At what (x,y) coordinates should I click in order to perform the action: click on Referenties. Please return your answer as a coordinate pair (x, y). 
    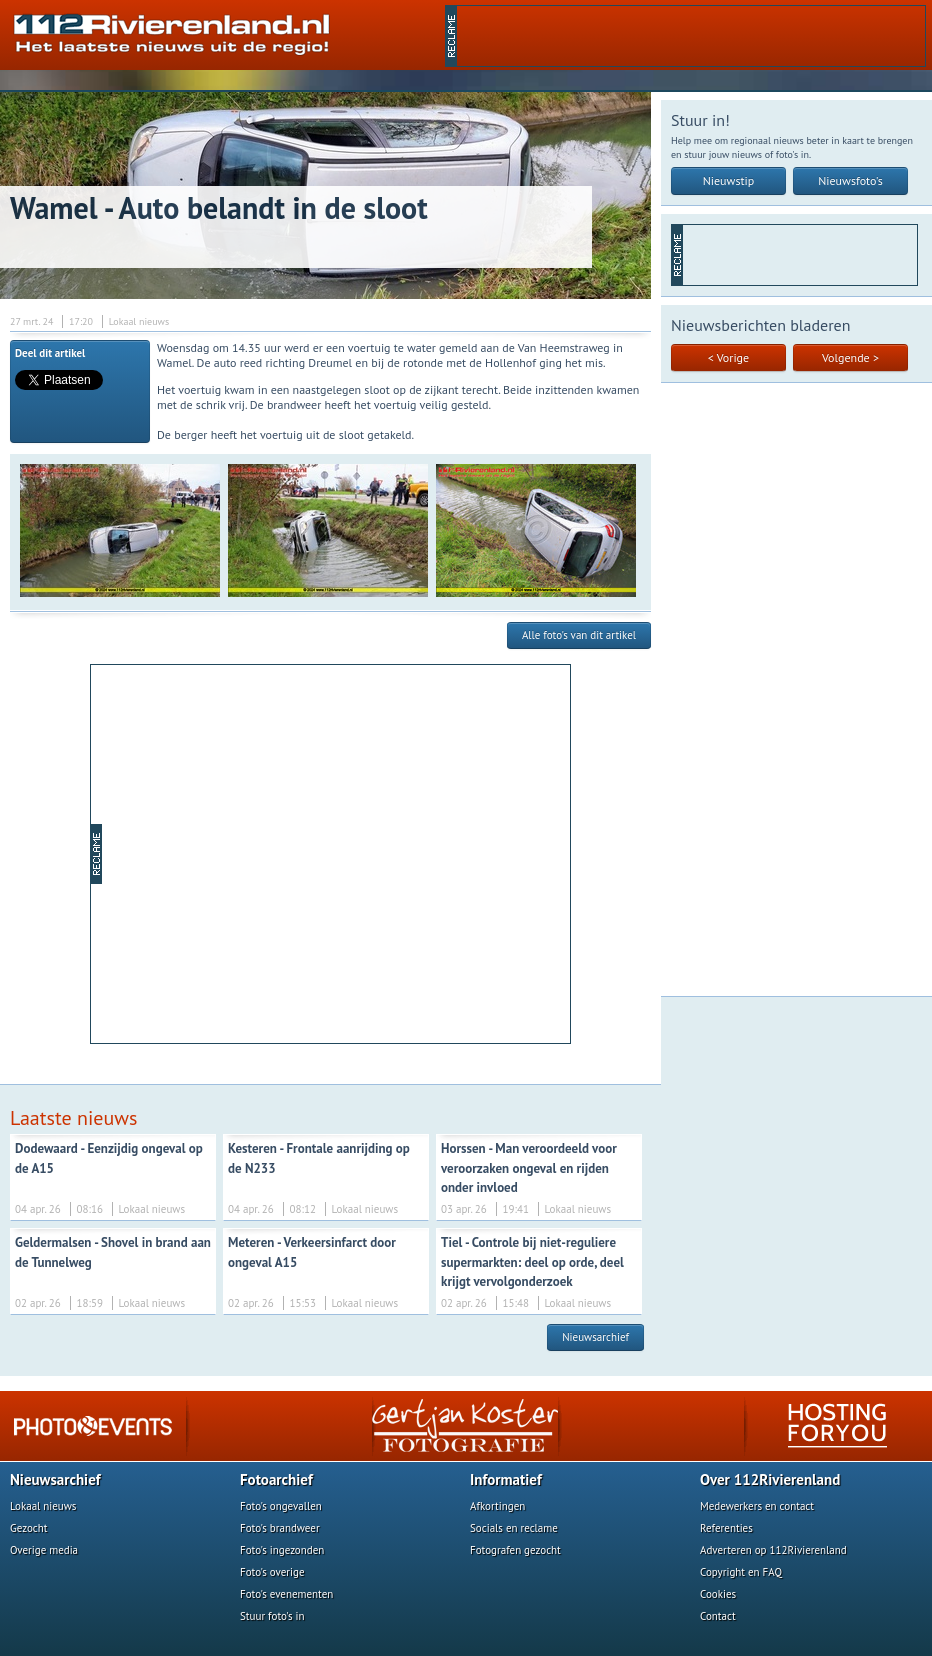
    Looking at the image, I should click on (726, 1528).